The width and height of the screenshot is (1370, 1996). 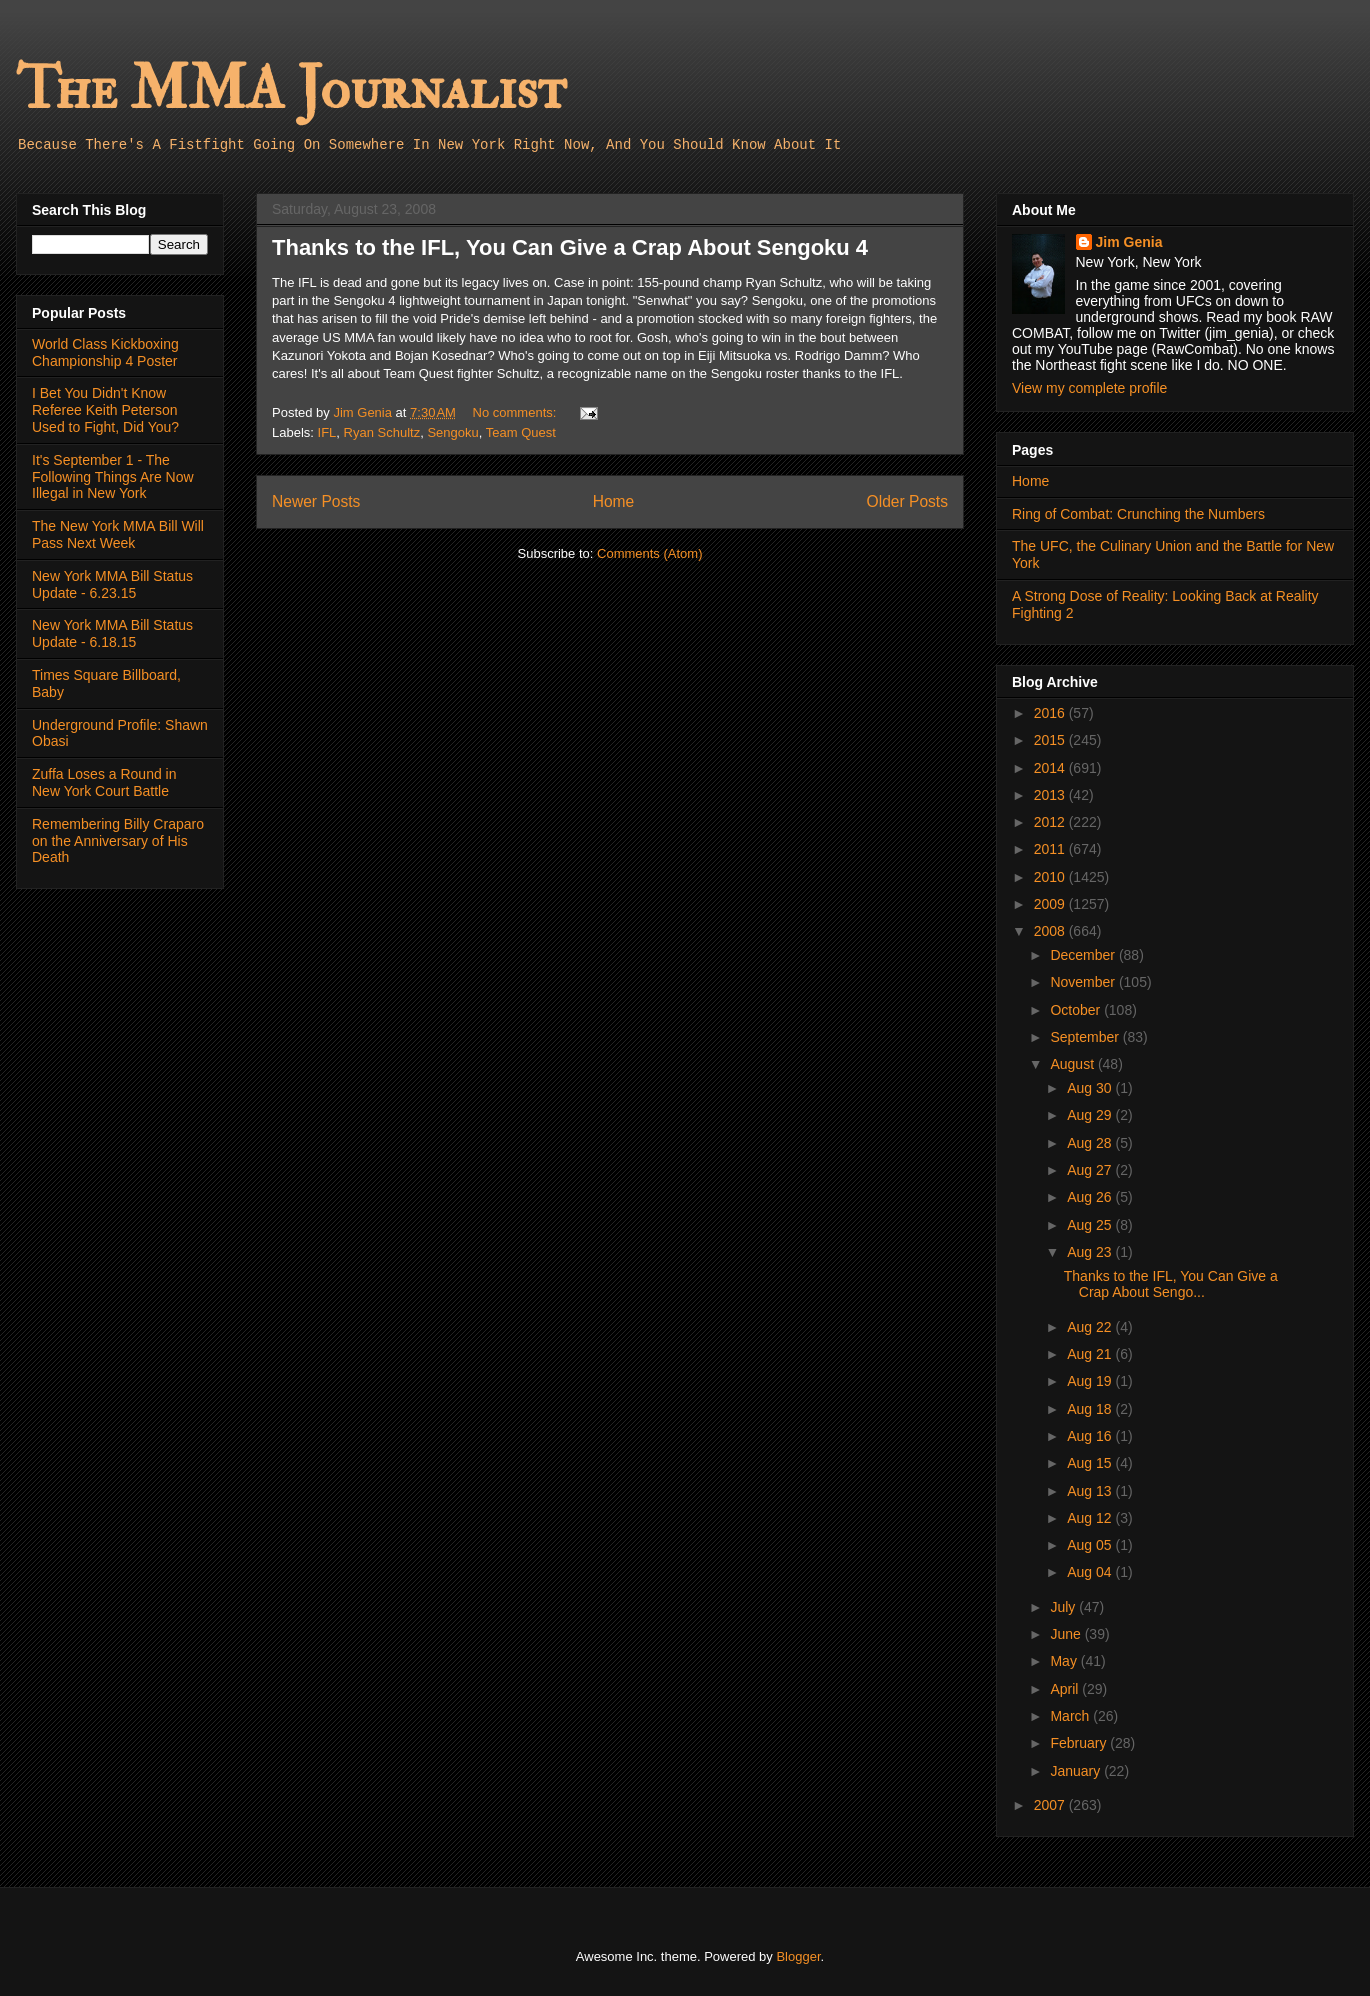 What do you see at coordinates (1091, 1572) in the screenshot?
I see `Aug 04` at bounding box center [1091, 1572].